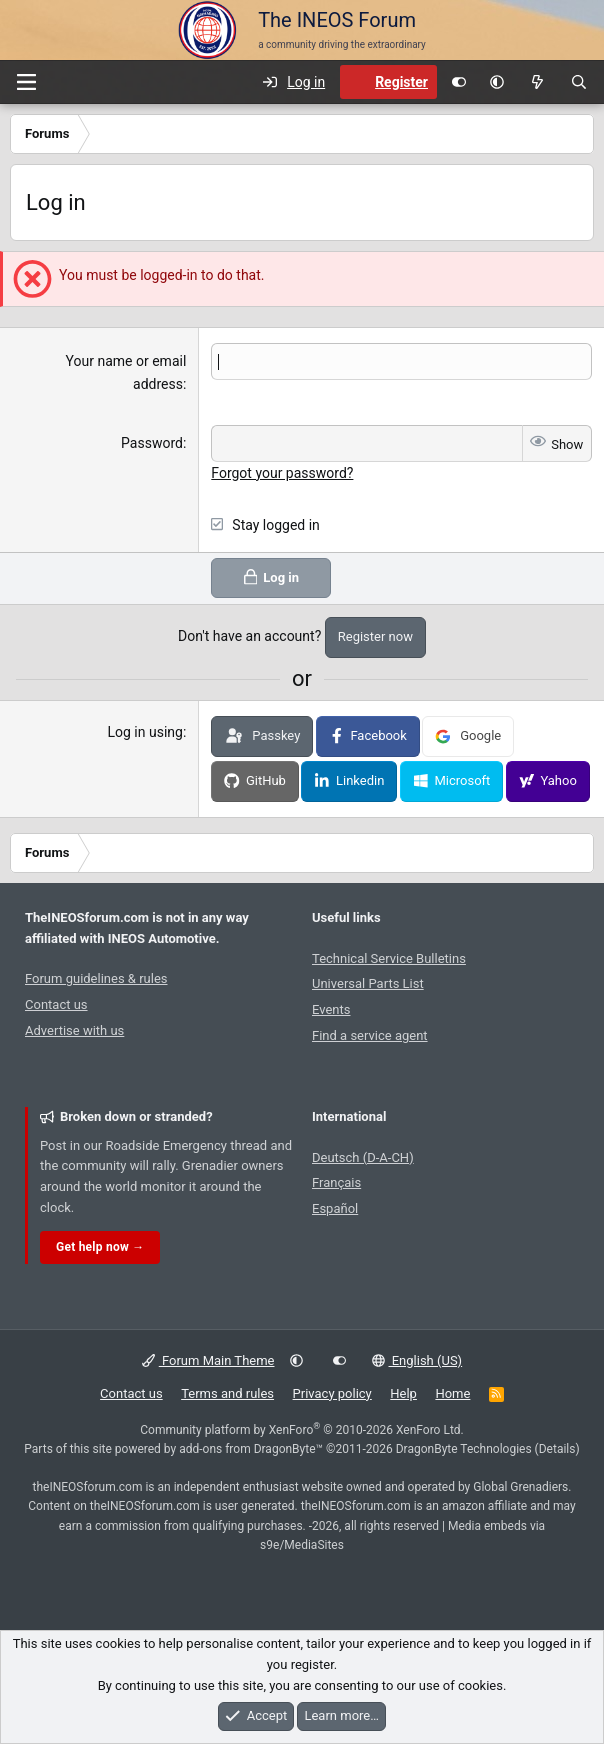 This screenshot has height=1744, width=604. I want to click on [What's new], so click(537, 82).